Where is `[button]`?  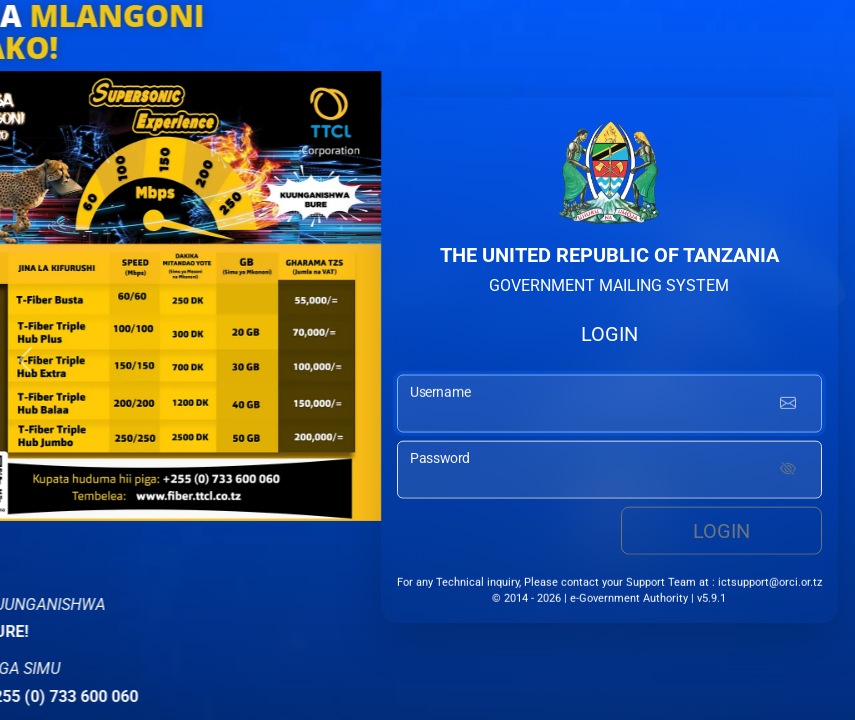 [button] is located at coordinates (25, 360).